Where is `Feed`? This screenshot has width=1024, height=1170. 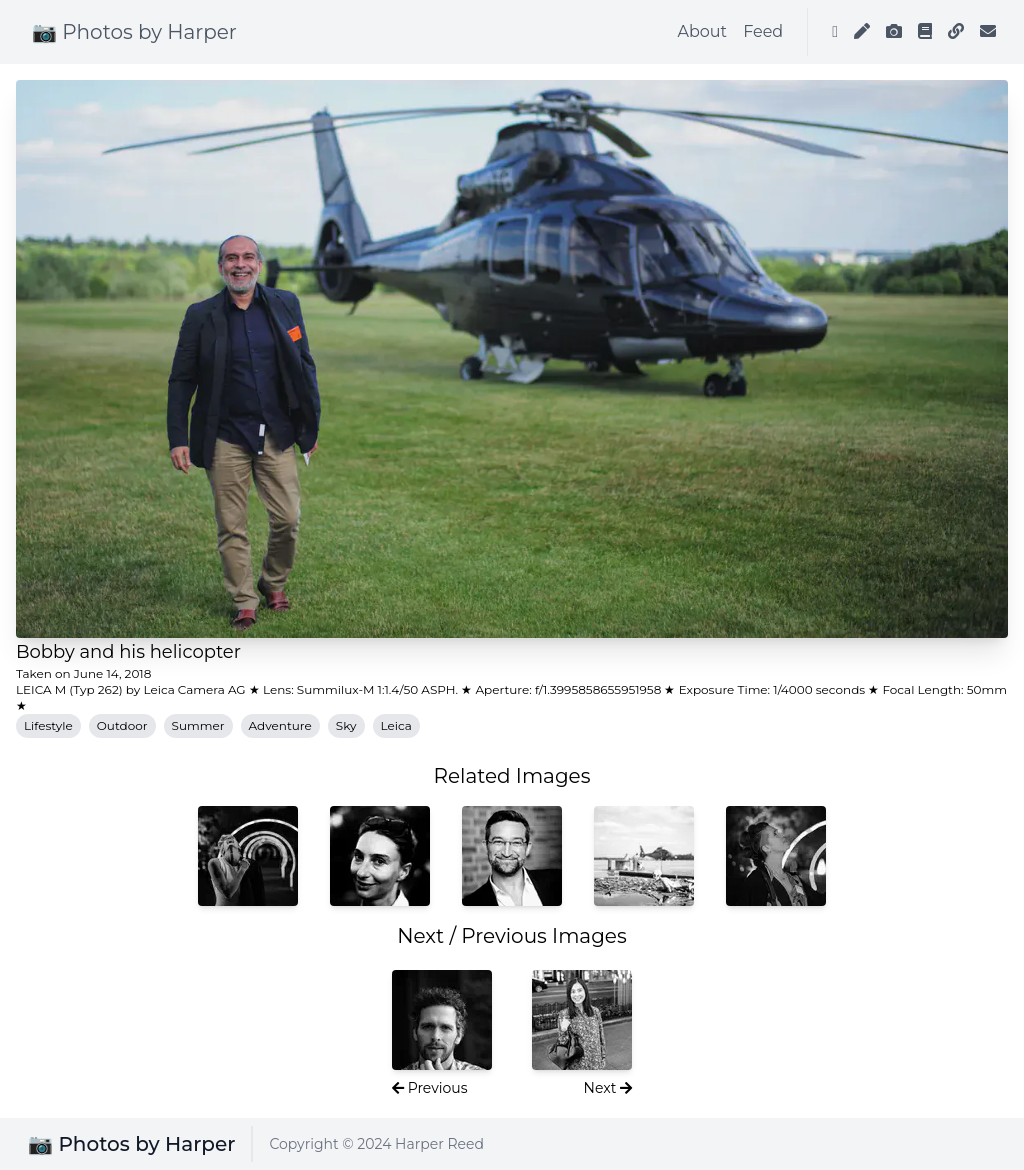
Feed is located at coordinates (763, 31).